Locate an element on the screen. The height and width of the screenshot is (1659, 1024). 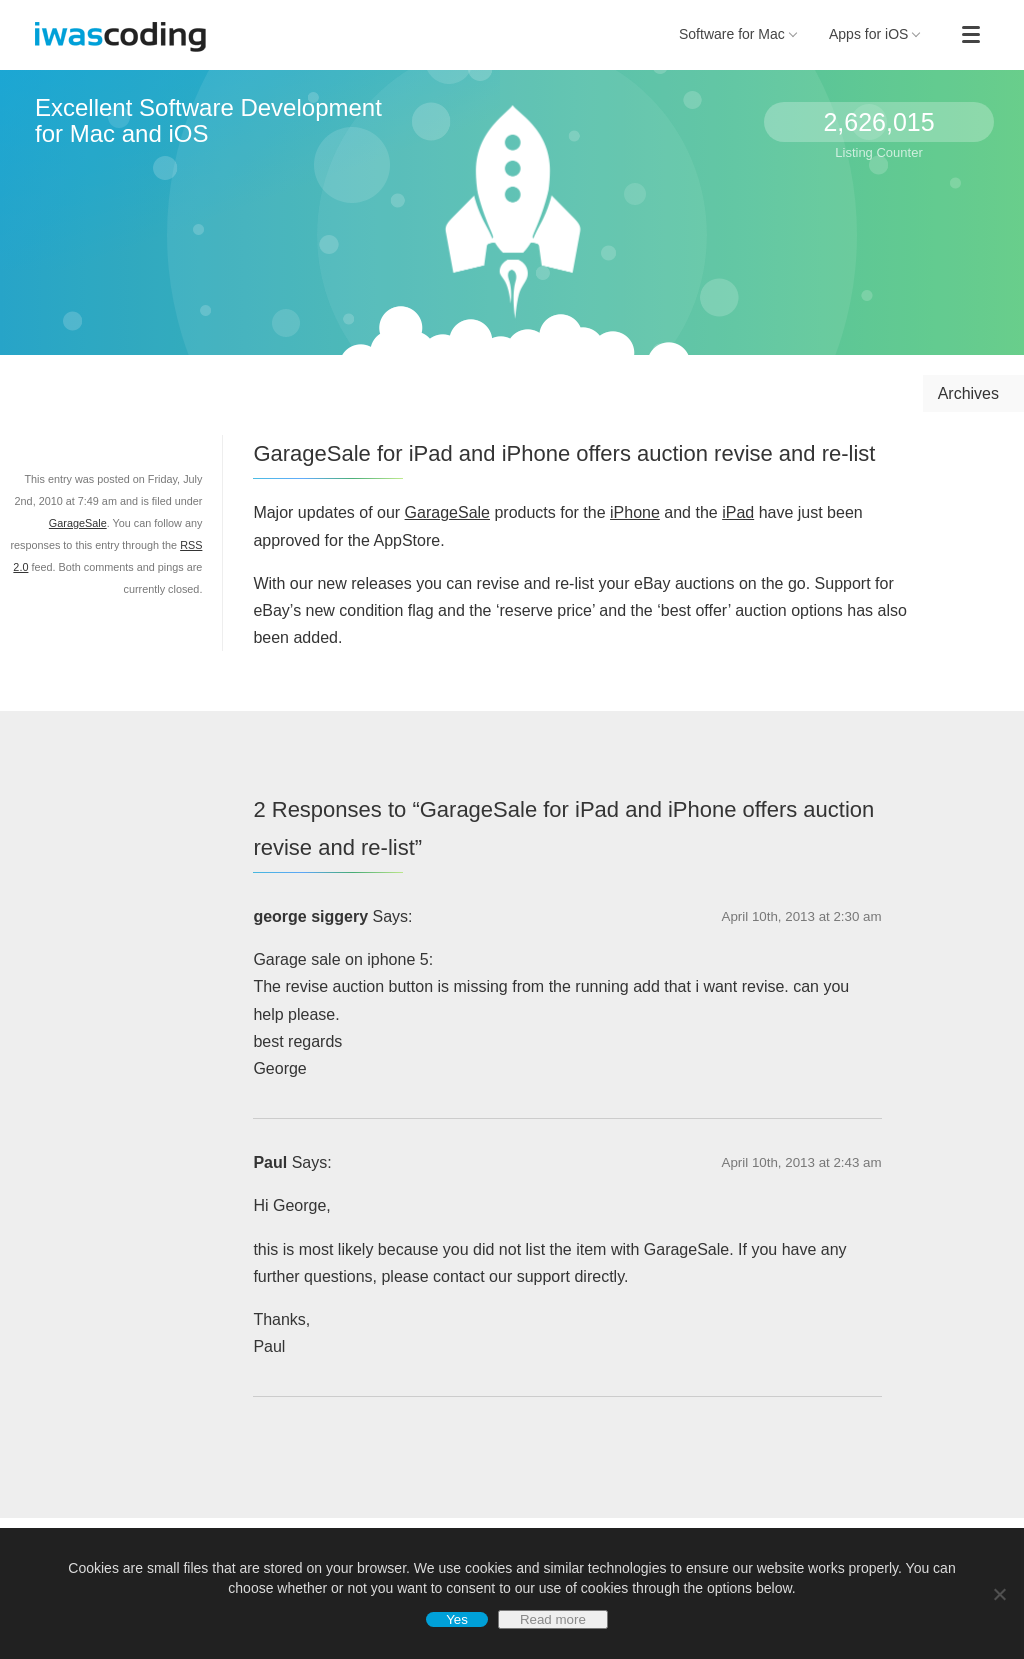
iPhone is located at coordinates (635, 512).